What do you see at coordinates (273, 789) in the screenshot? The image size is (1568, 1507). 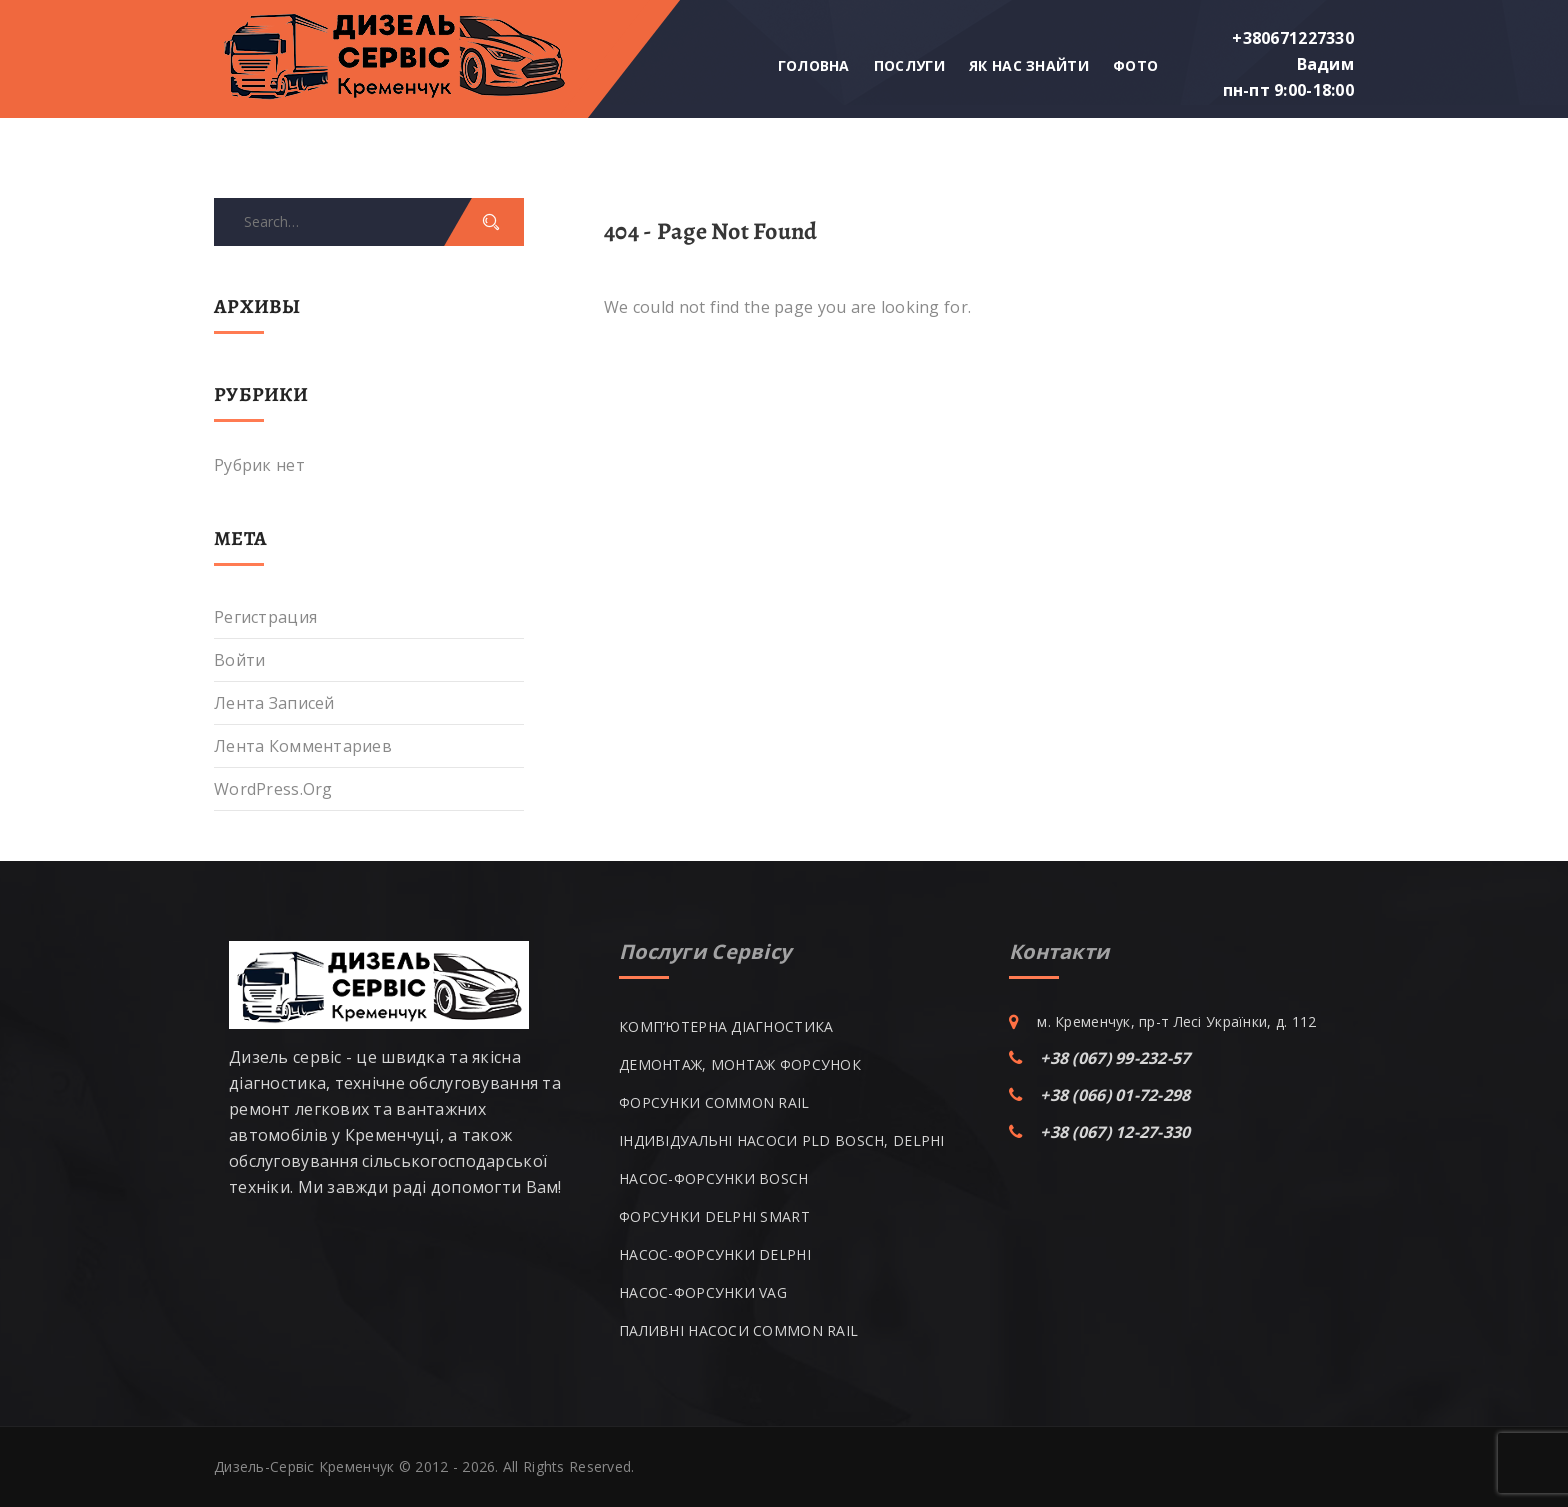 I see `WordPress.org` at bounding box center [273, 789].